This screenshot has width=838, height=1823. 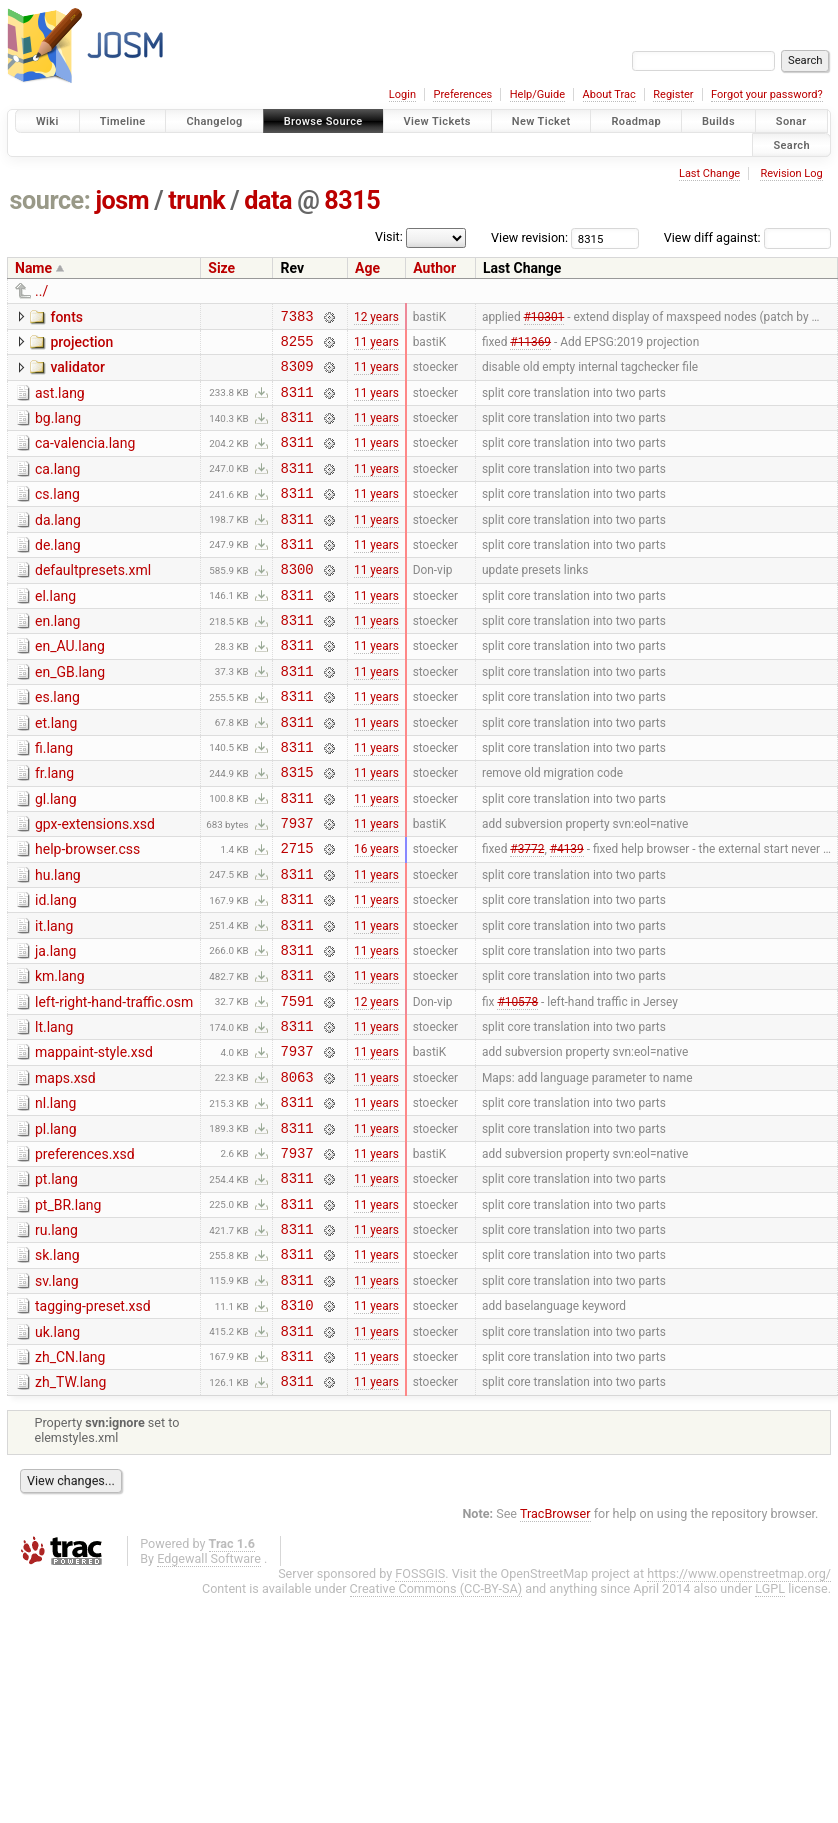 I want to click on left-right-hand-traffic.osm, so click(x=114, y=1083).